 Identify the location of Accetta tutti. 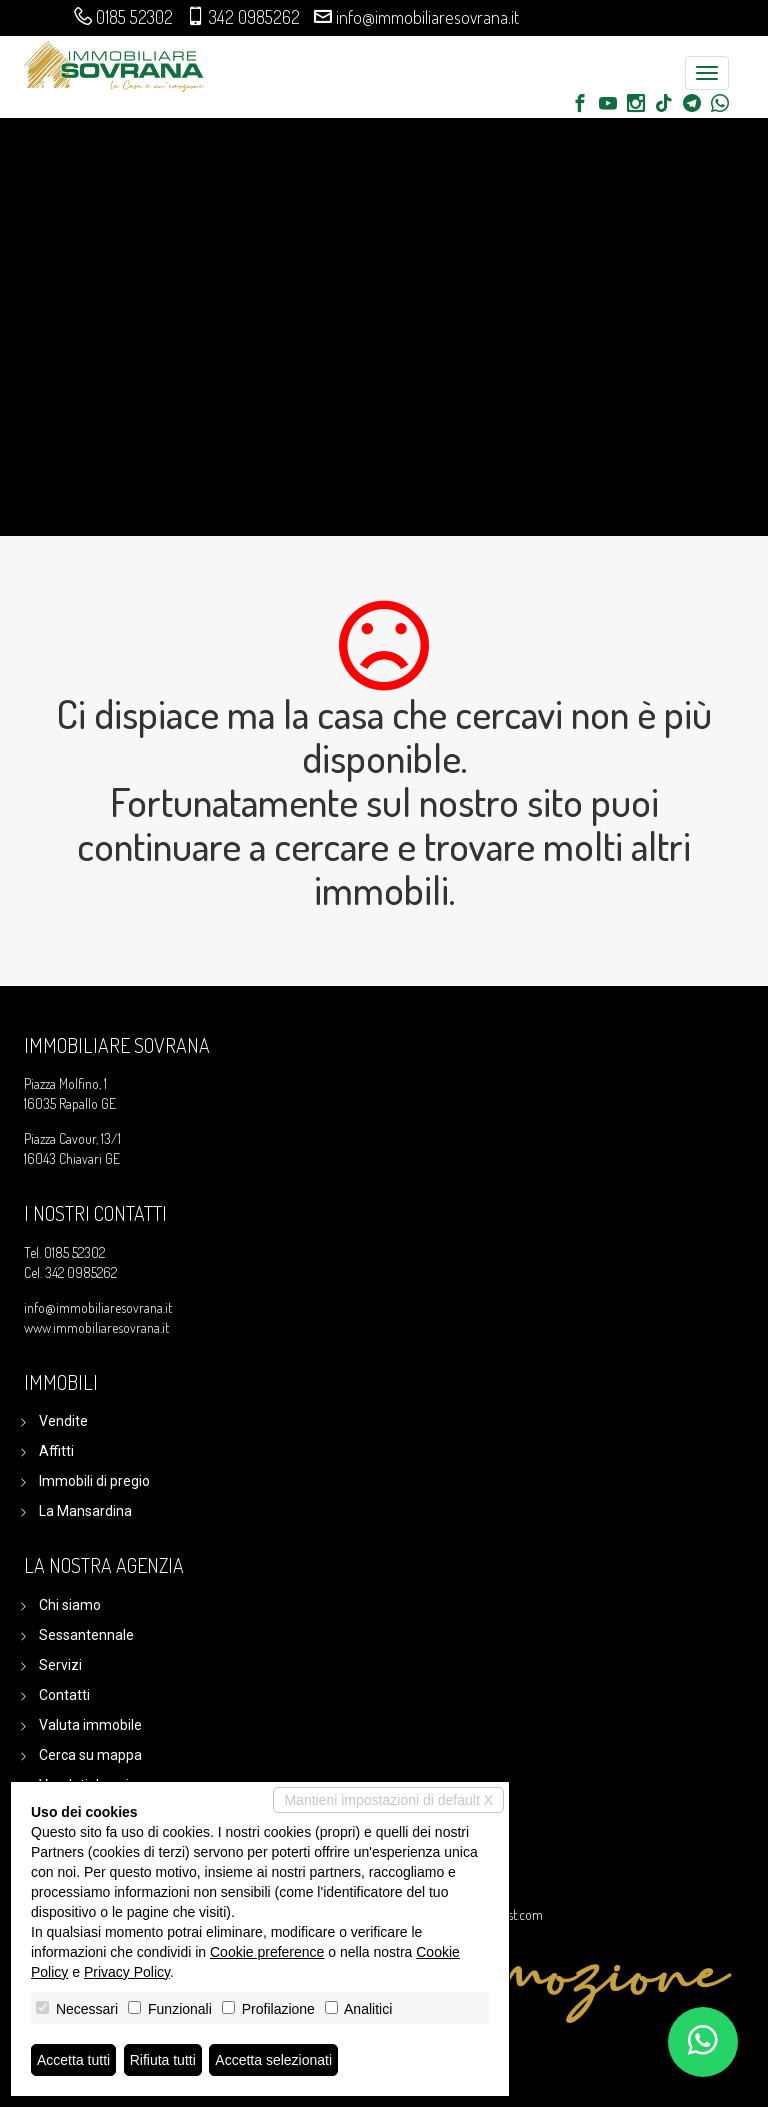
(73, 2060).